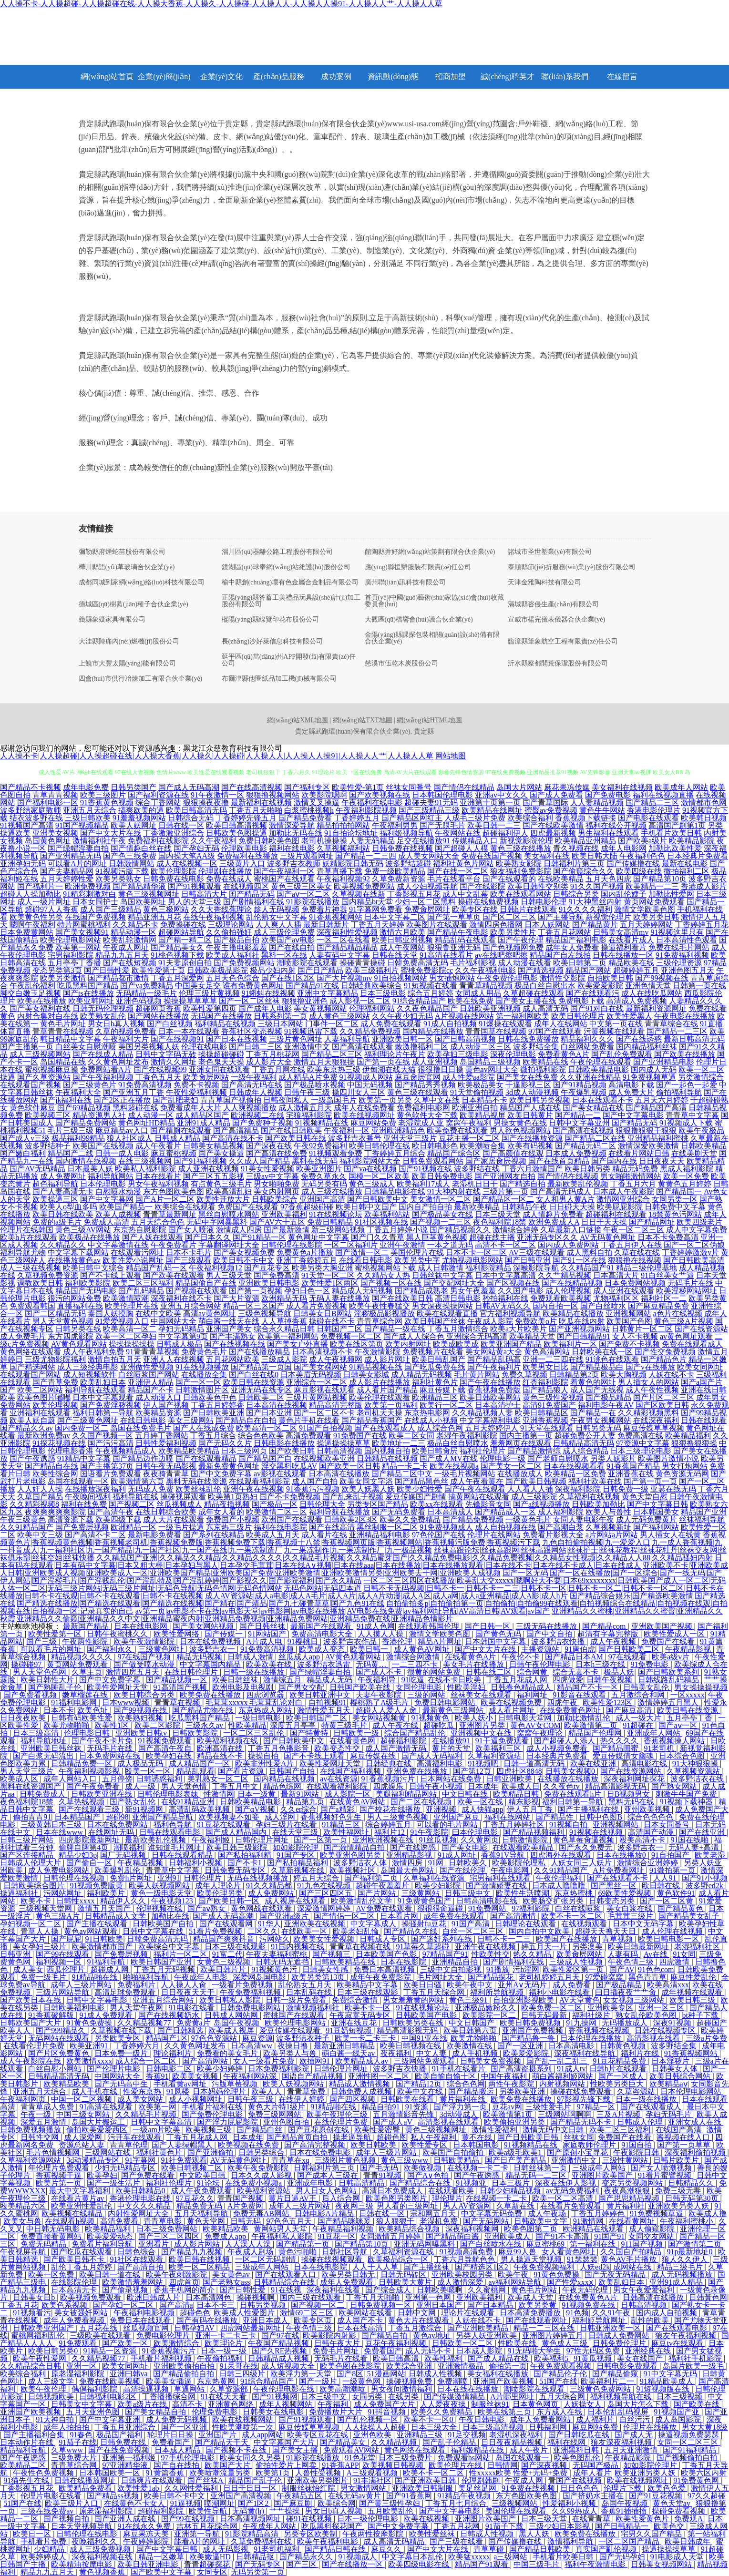 This screenshot has width=729, height=2576. Describe the element at coordinates (454, 1916) in the screenshot. I see `成年免费在线观看` at that location.